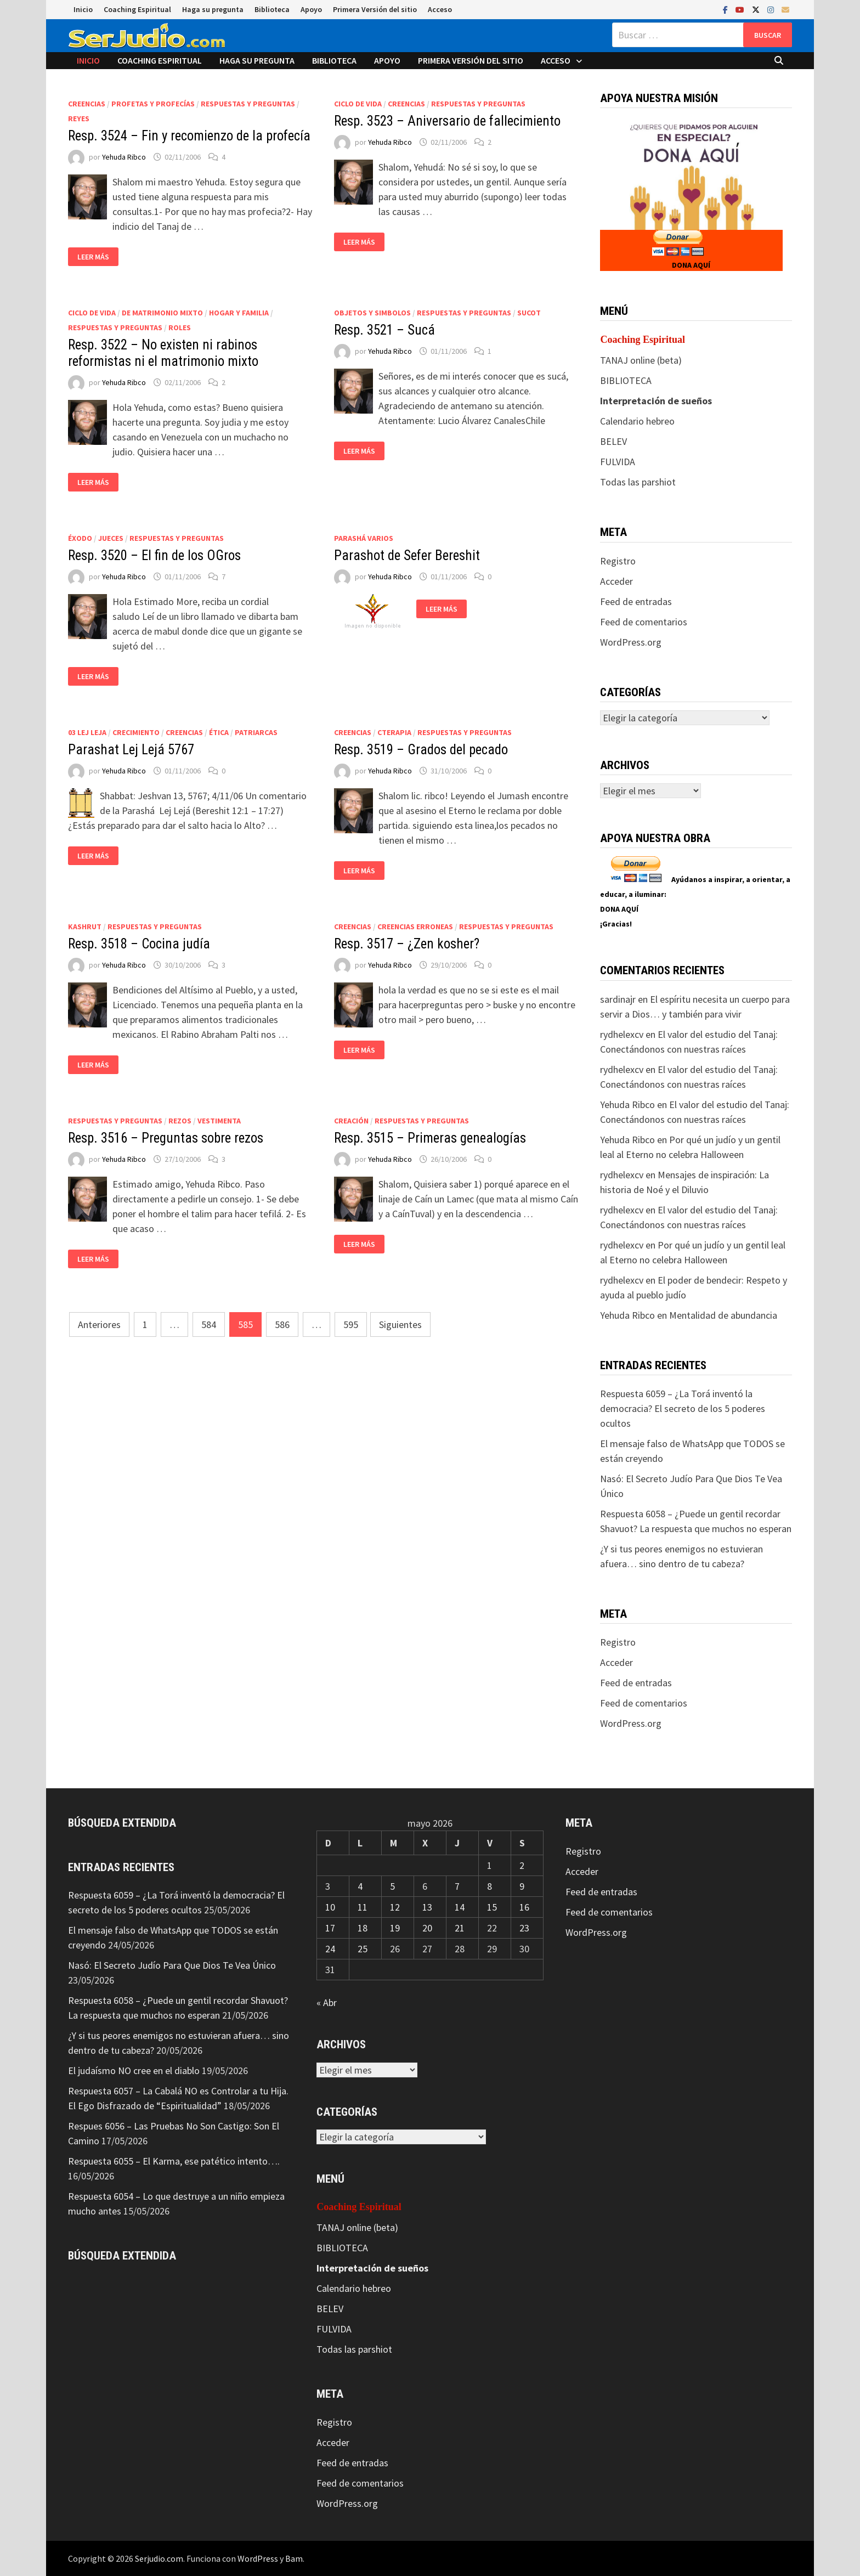  What do you see at coordinates (392, 1886) in the screenshot?
I see `5 [Entradas publicadas el 5 de May de 2026]` at bounding box center [392, 1886].